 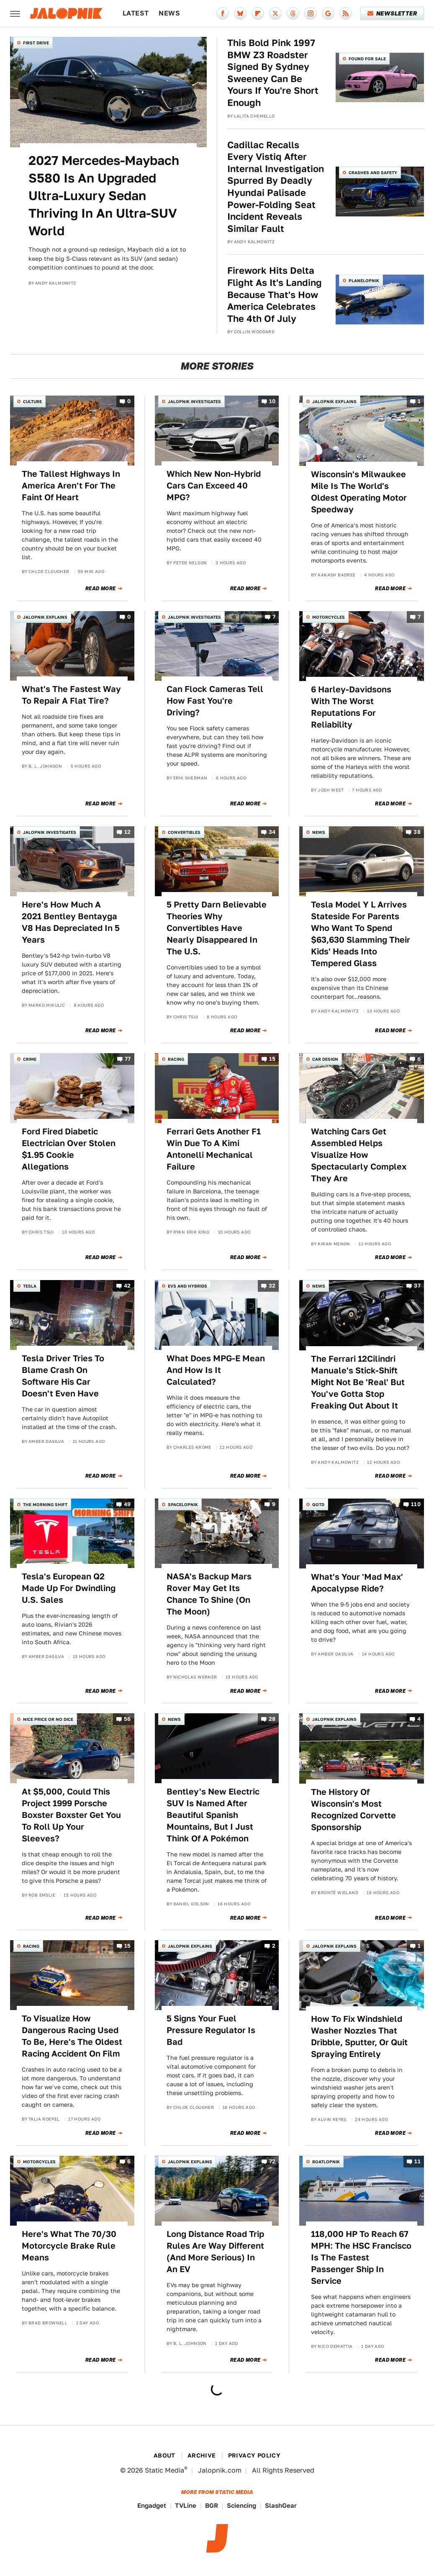 I want to click on About, so click(x=164, y=2455).